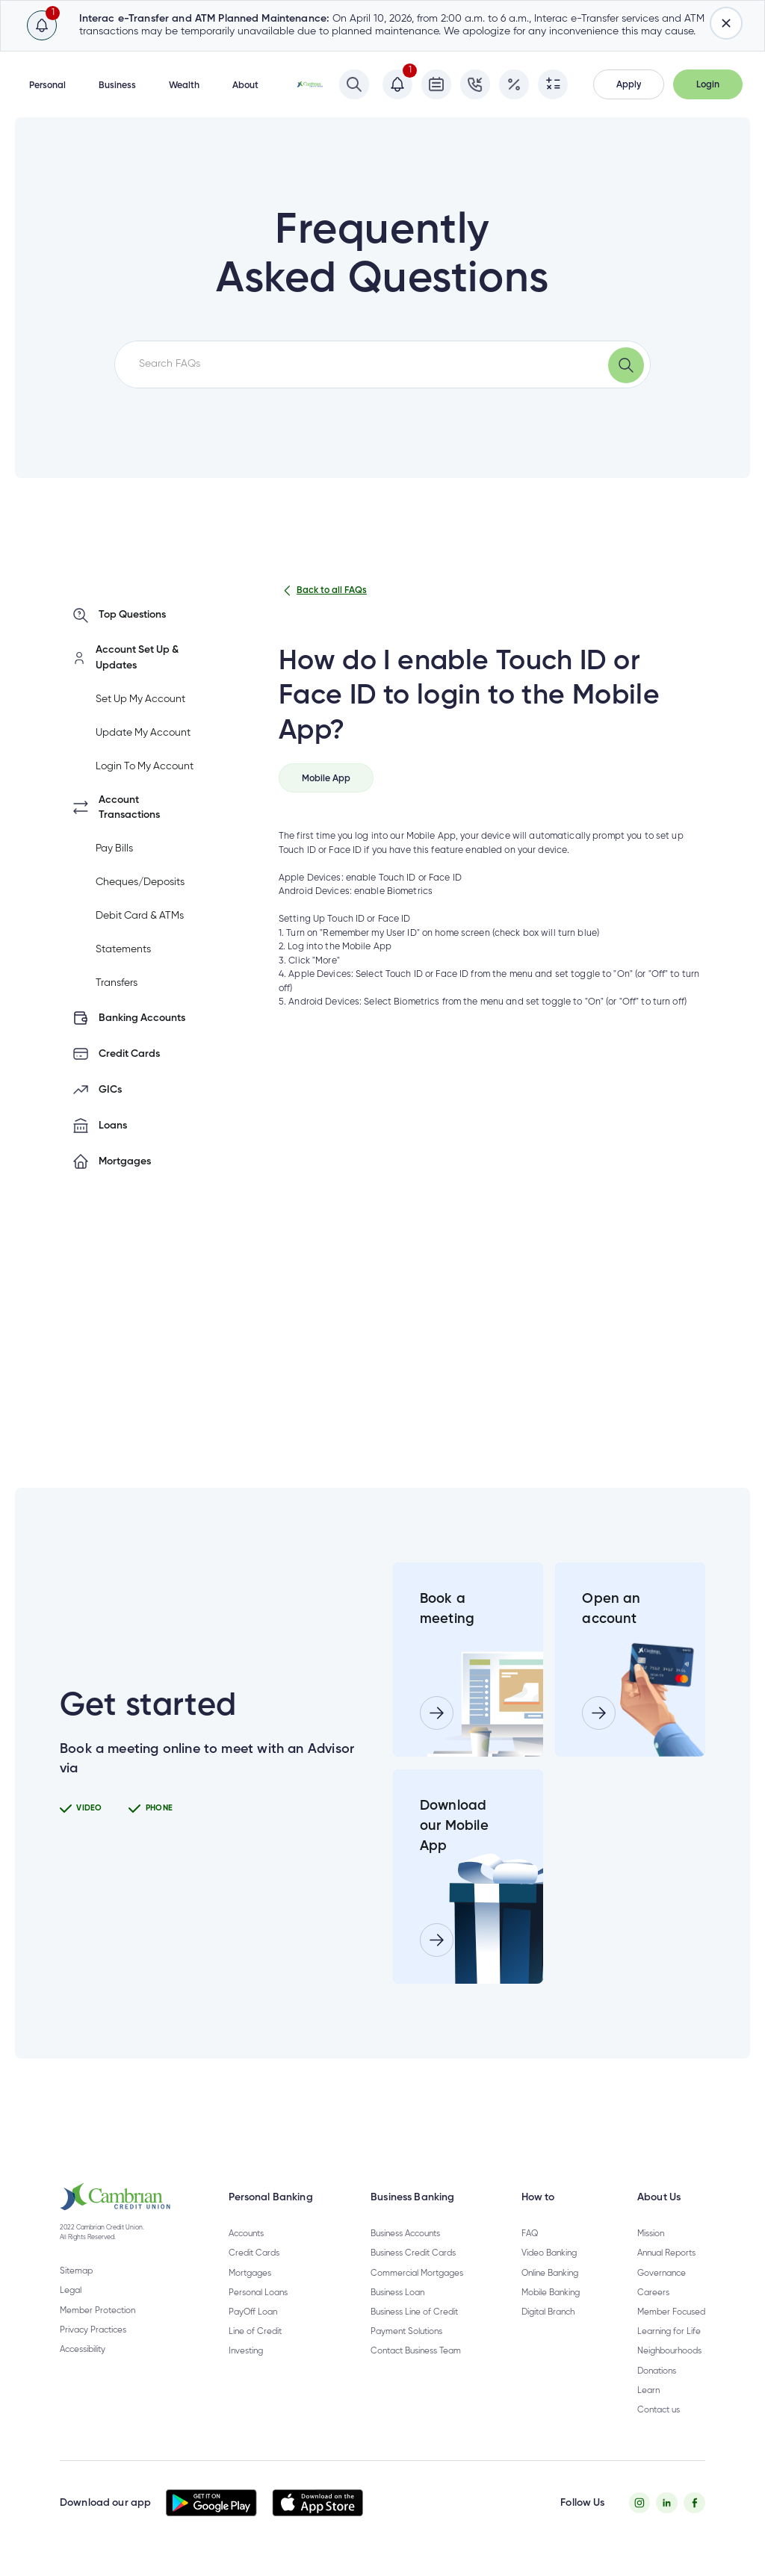 This screenshot has width=765, height=2576. I want to click on Business Loan, so click(397, 2292).